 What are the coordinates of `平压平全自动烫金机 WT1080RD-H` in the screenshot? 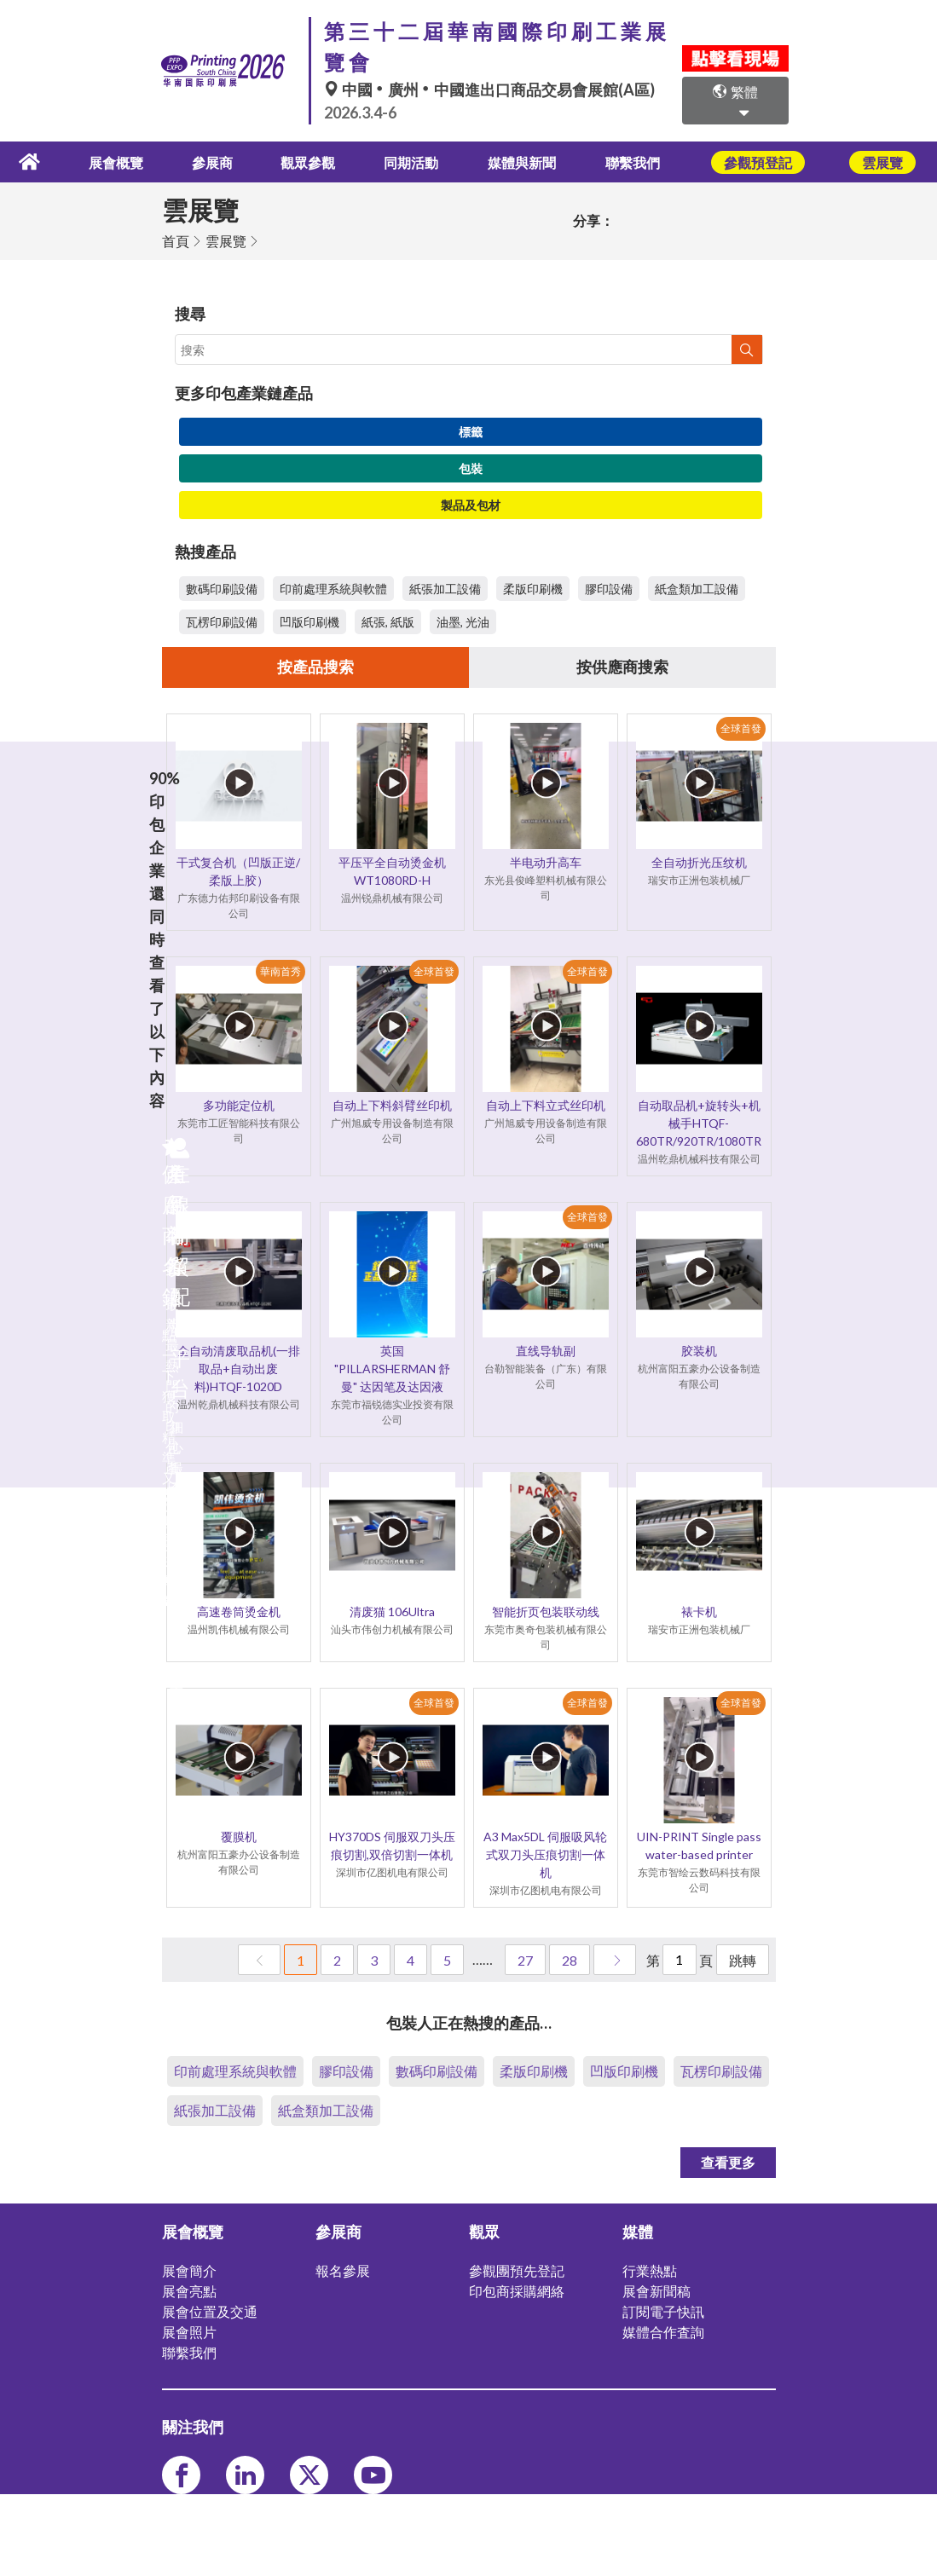 It's located at (392, 871).